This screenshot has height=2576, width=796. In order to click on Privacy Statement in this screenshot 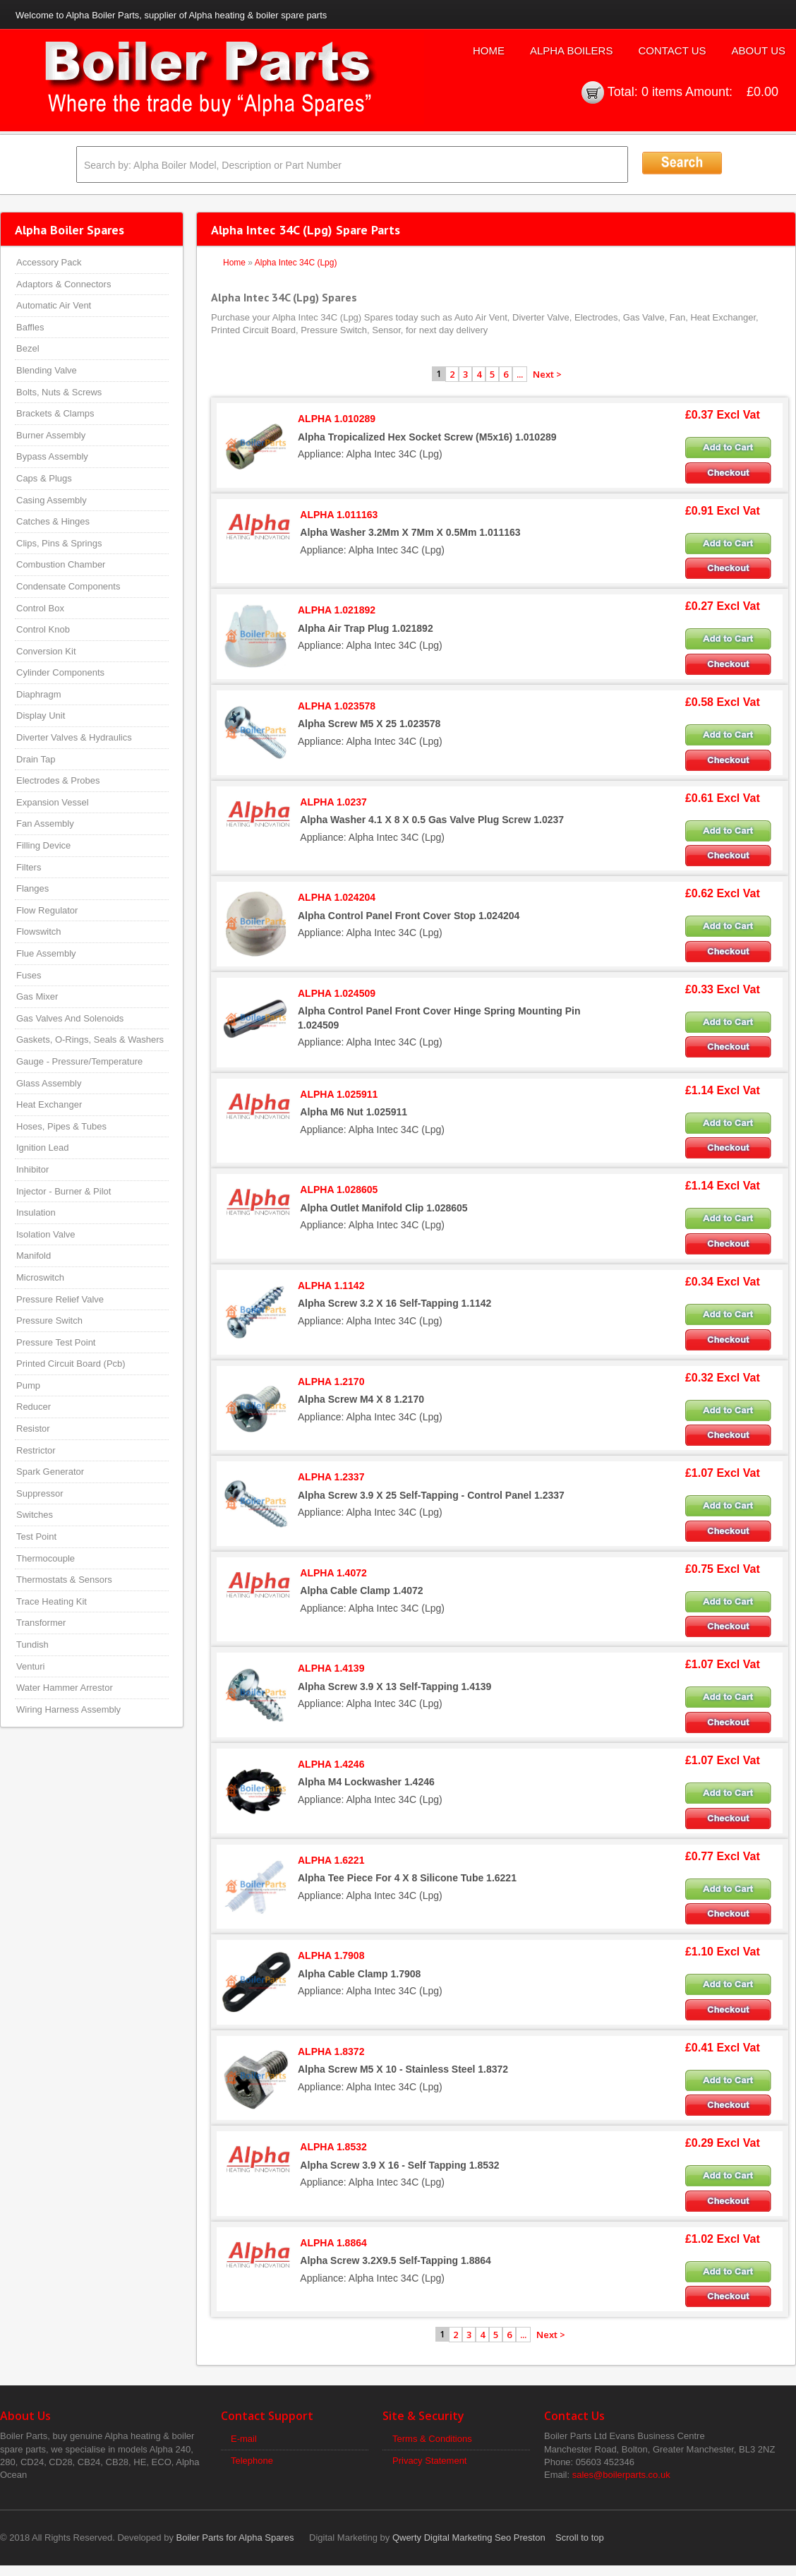, I will do `click(429, 2460)`.